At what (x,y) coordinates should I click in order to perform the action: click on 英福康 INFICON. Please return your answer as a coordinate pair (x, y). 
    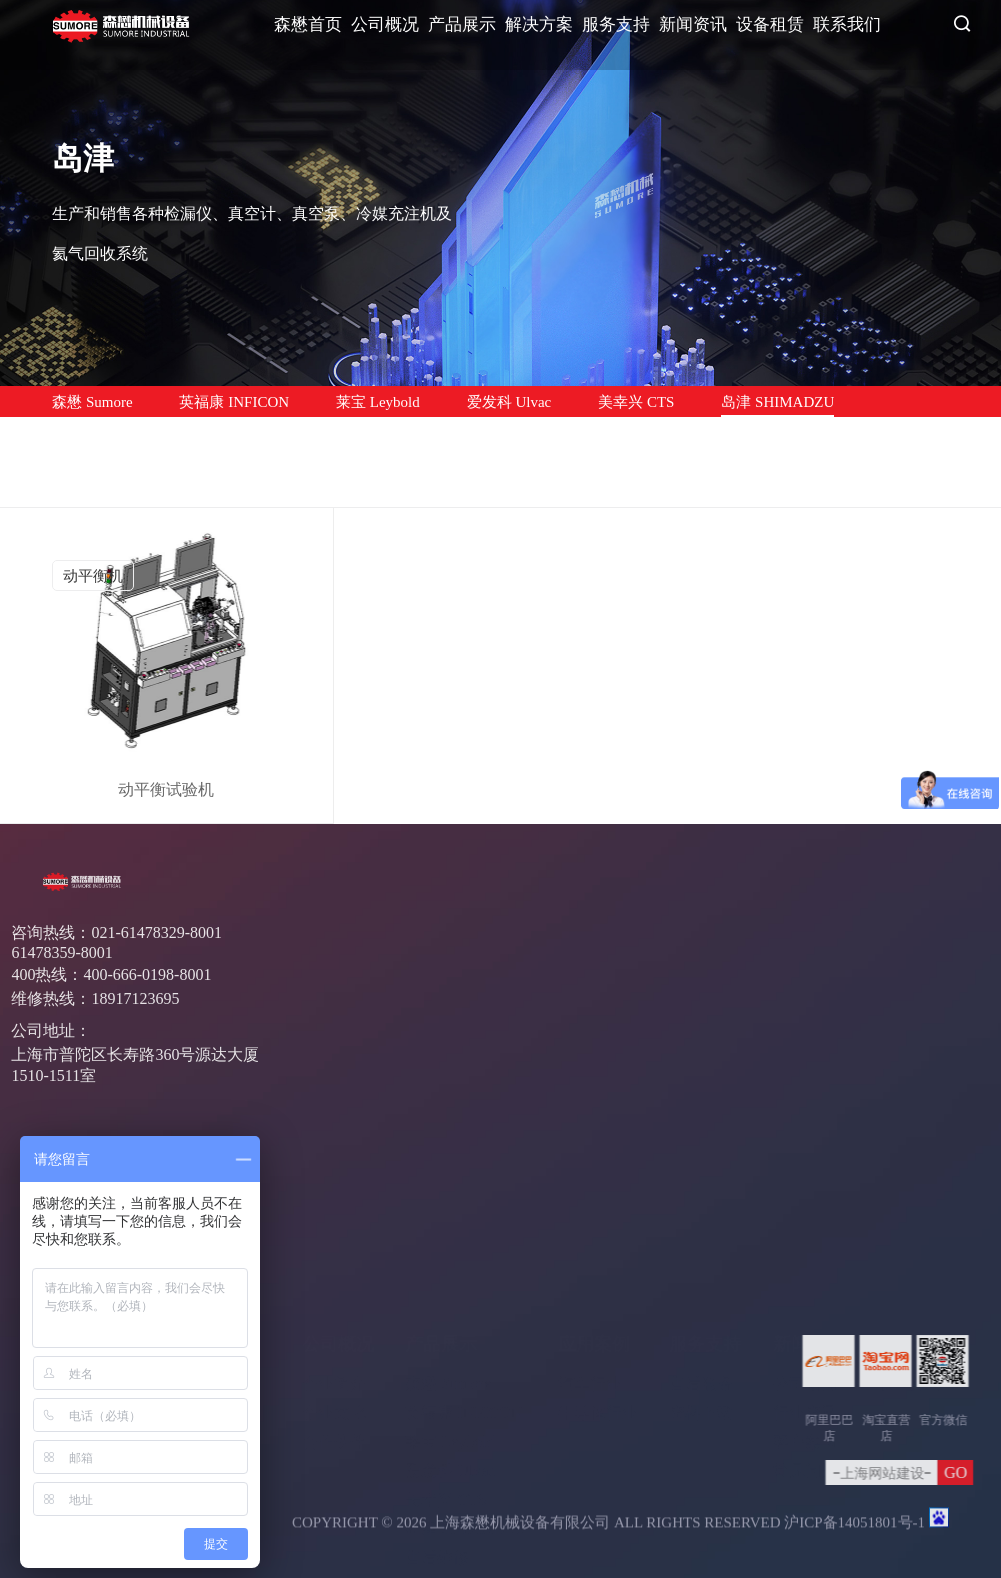
    Looking at the image, I should click on (234, 402).